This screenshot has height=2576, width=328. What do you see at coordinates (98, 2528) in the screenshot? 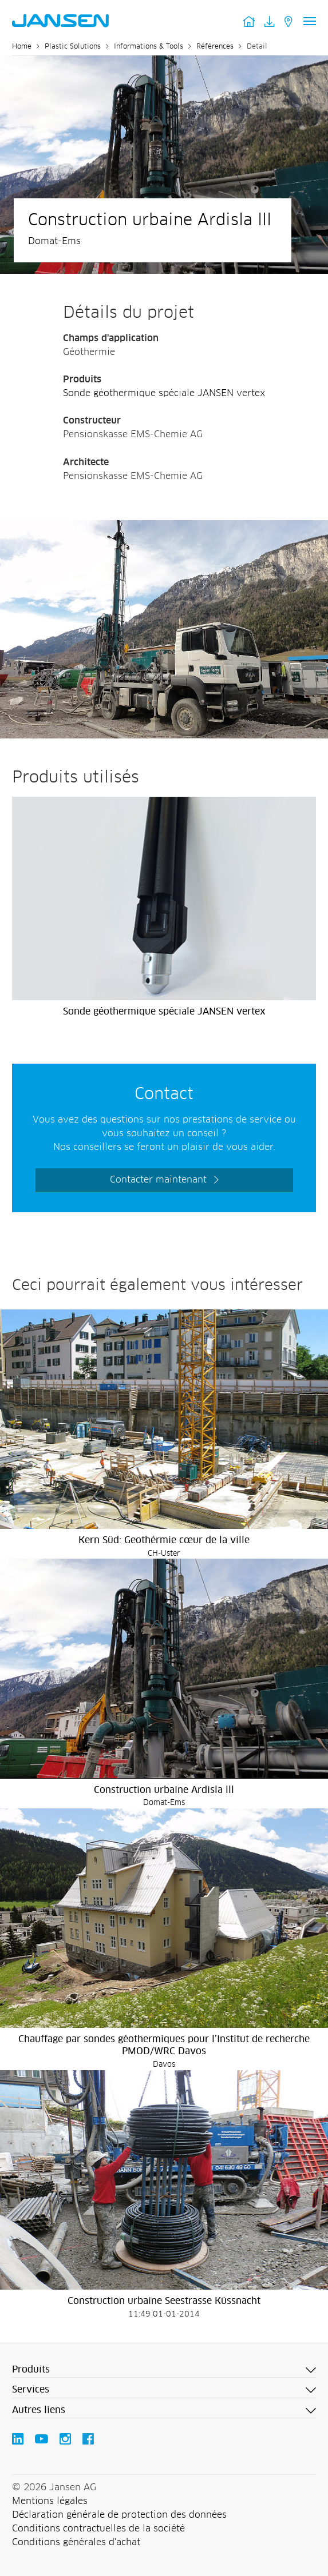
I see `Conditions contractuelles de la société` at bounding box center [98, 2528].